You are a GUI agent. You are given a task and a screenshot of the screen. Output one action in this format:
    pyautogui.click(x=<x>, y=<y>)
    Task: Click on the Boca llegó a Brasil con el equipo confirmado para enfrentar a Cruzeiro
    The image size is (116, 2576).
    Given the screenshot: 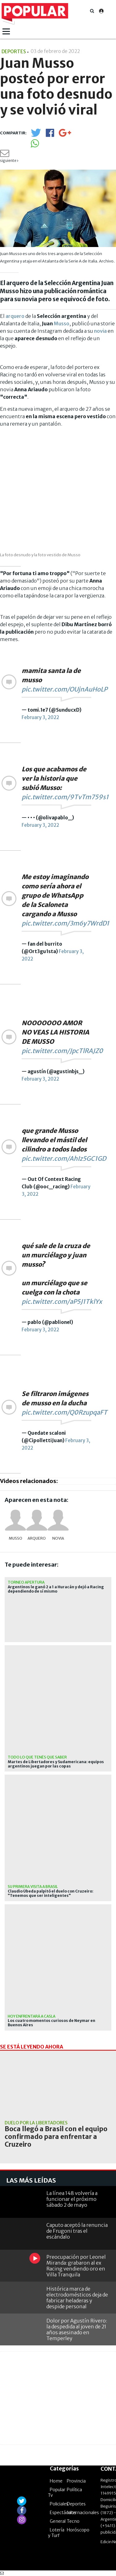 What is the action you would take?
    pyautogui.click(x=56, y=2137)
    